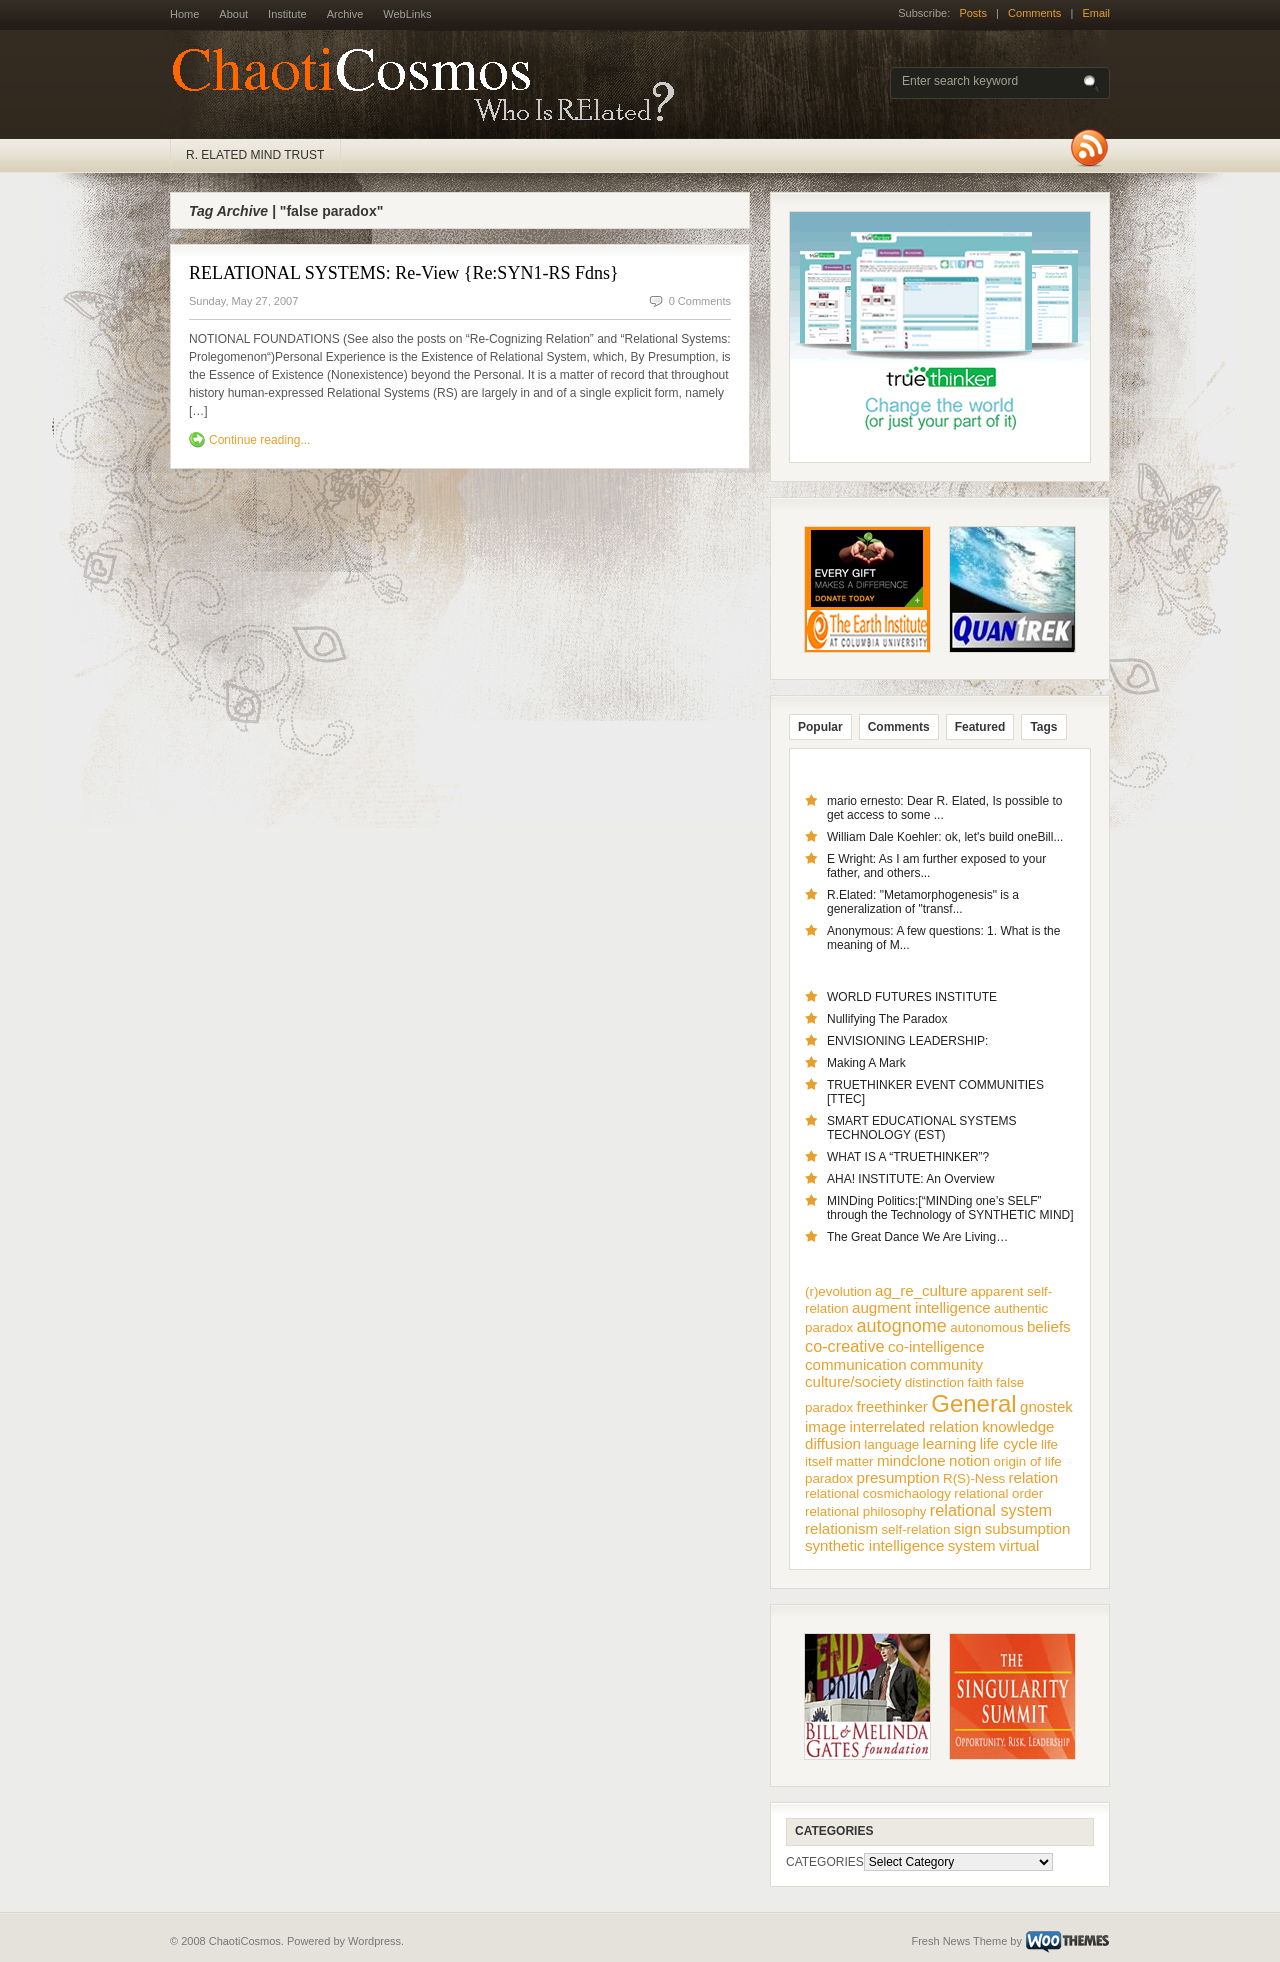 The image size is (1280, 1962). Describe the element at coordinates (866, 1511) in the screenshot. I see `relational philosophy` at that location.